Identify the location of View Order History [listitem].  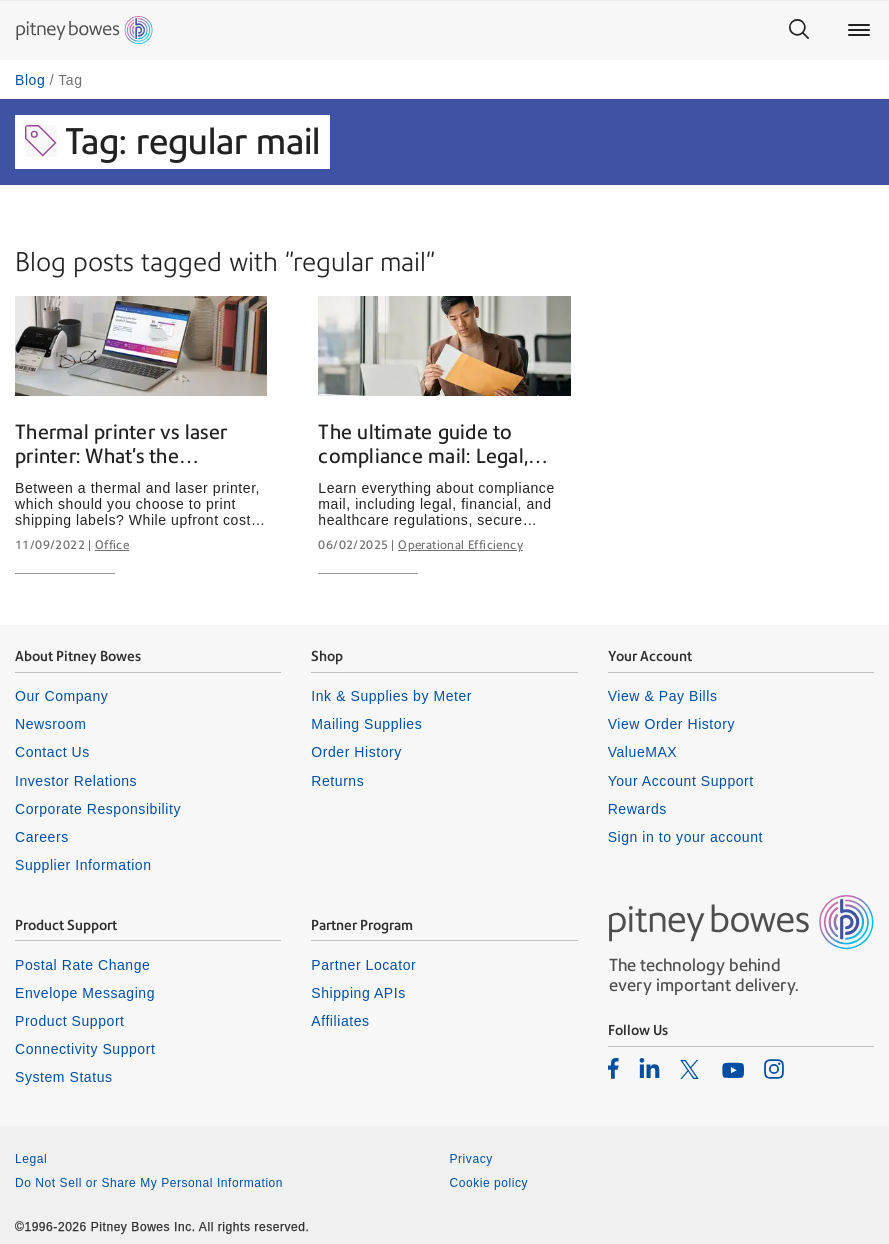
(671, 724).